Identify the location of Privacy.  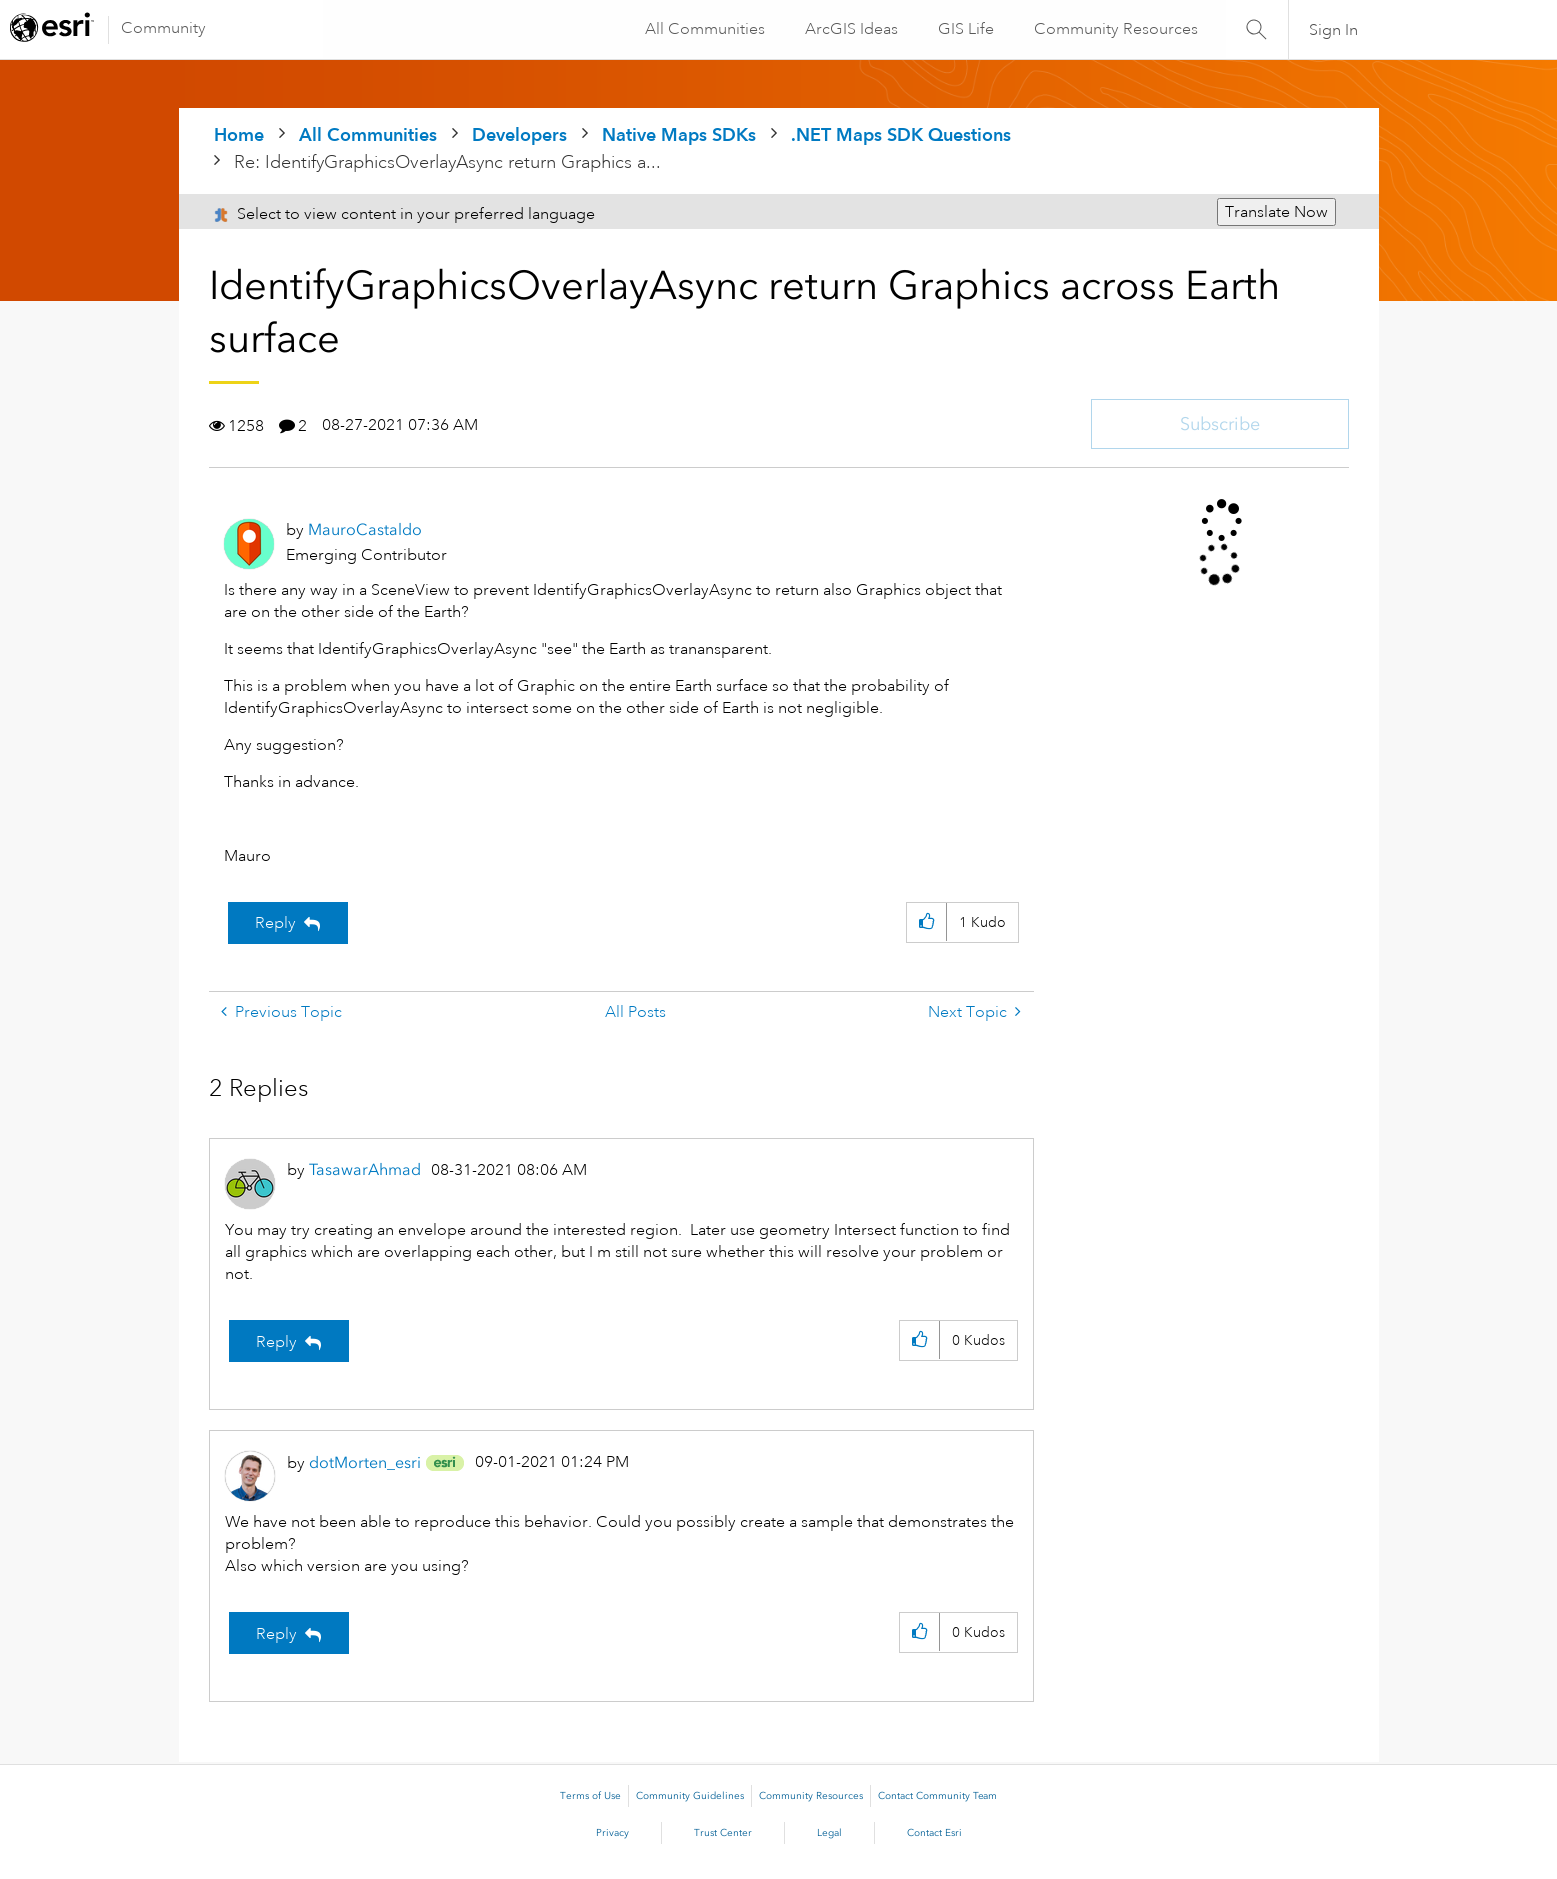
(612, 1833).